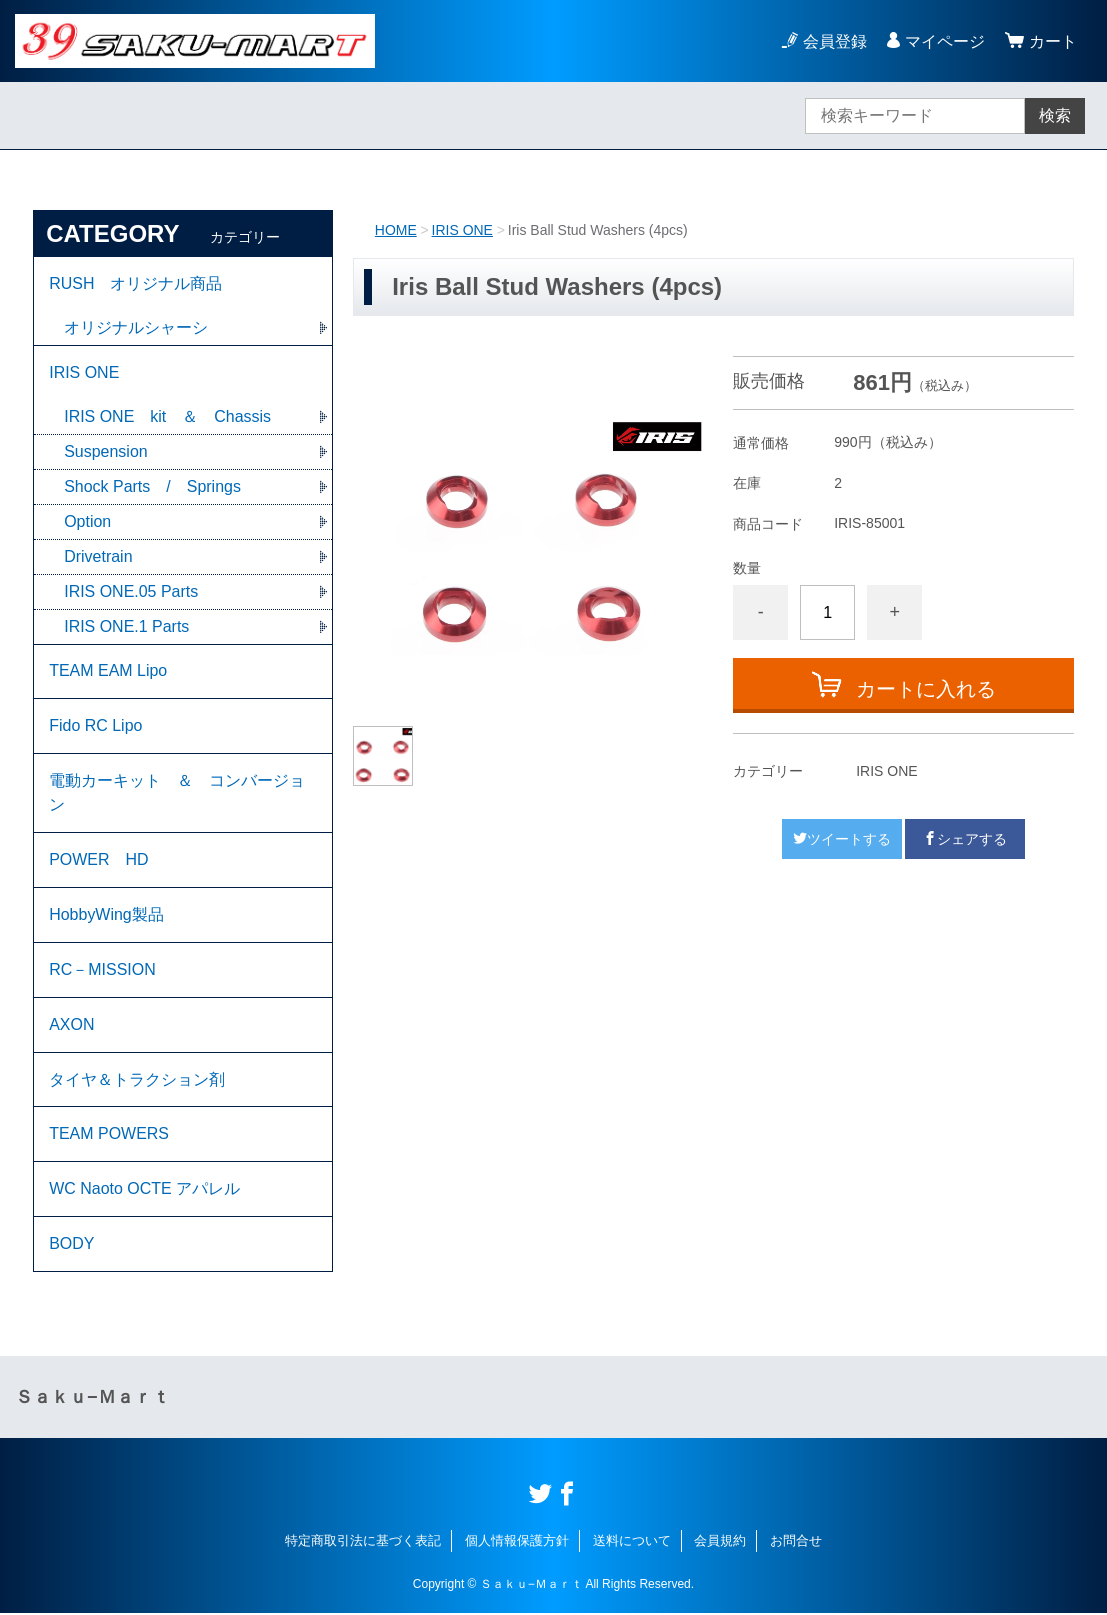  I want to click on Ｓａｋｕ−Ｍａｒｔ, so click(92, 1399).